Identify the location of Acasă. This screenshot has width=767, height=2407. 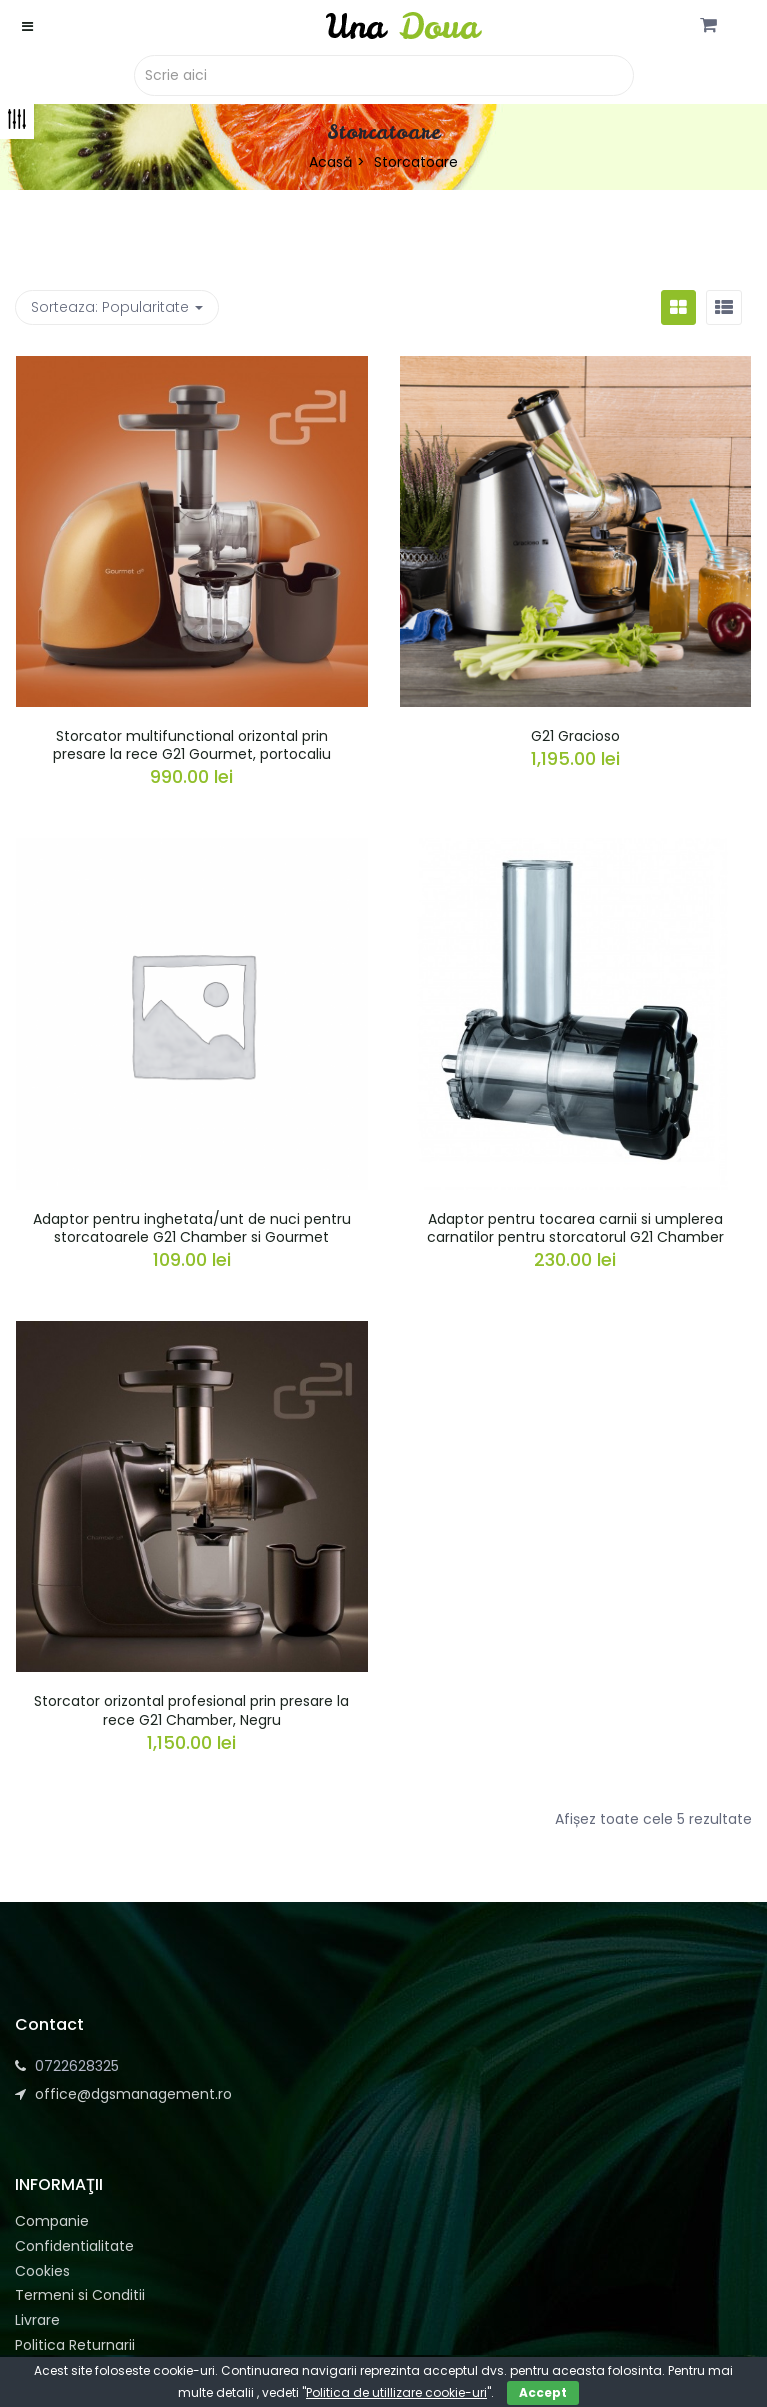
(330, 162).